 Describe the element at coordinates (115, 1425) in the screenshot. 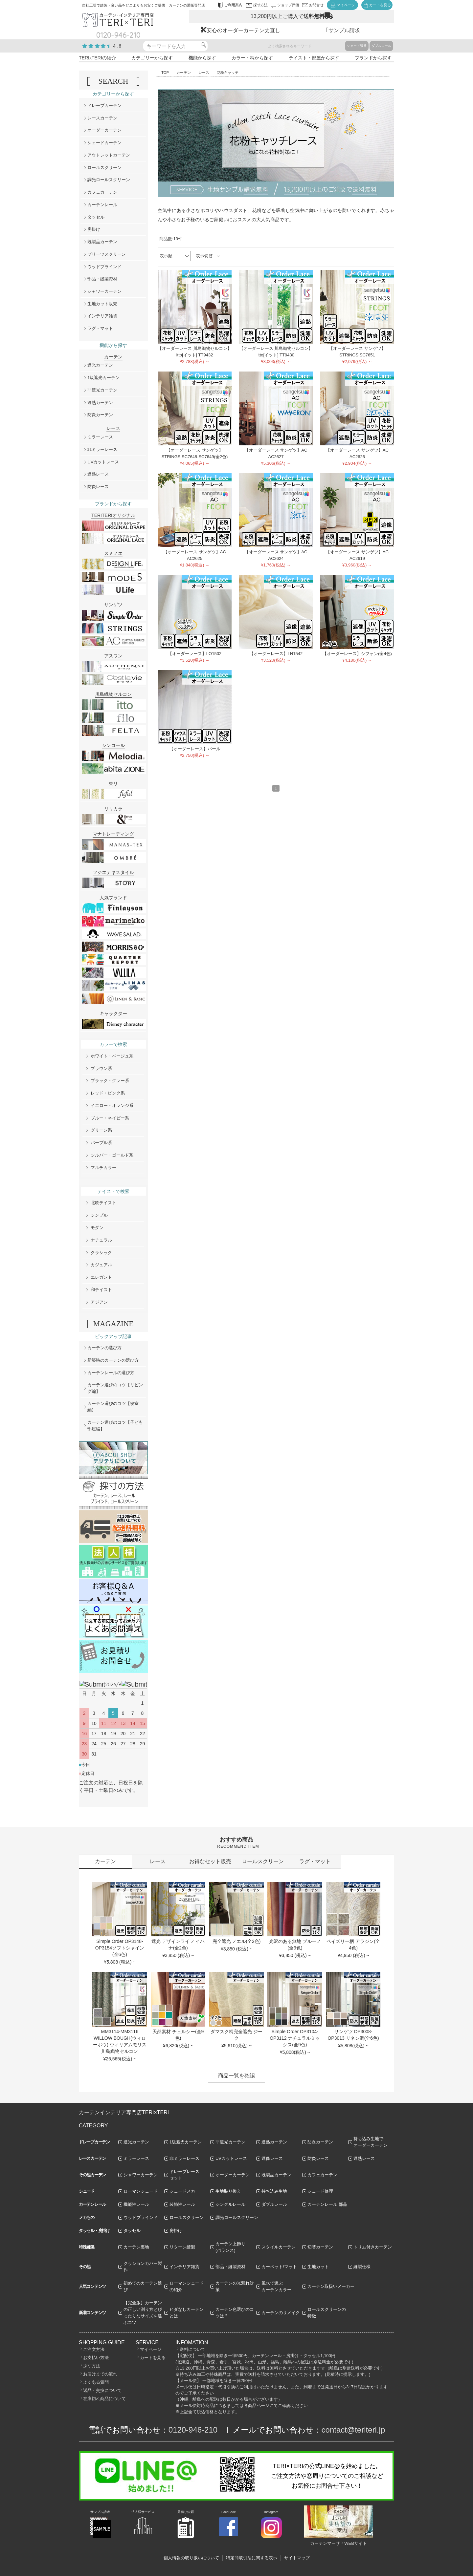

I see `カーテン選びのコツ【子ども部屋編】` at that location.